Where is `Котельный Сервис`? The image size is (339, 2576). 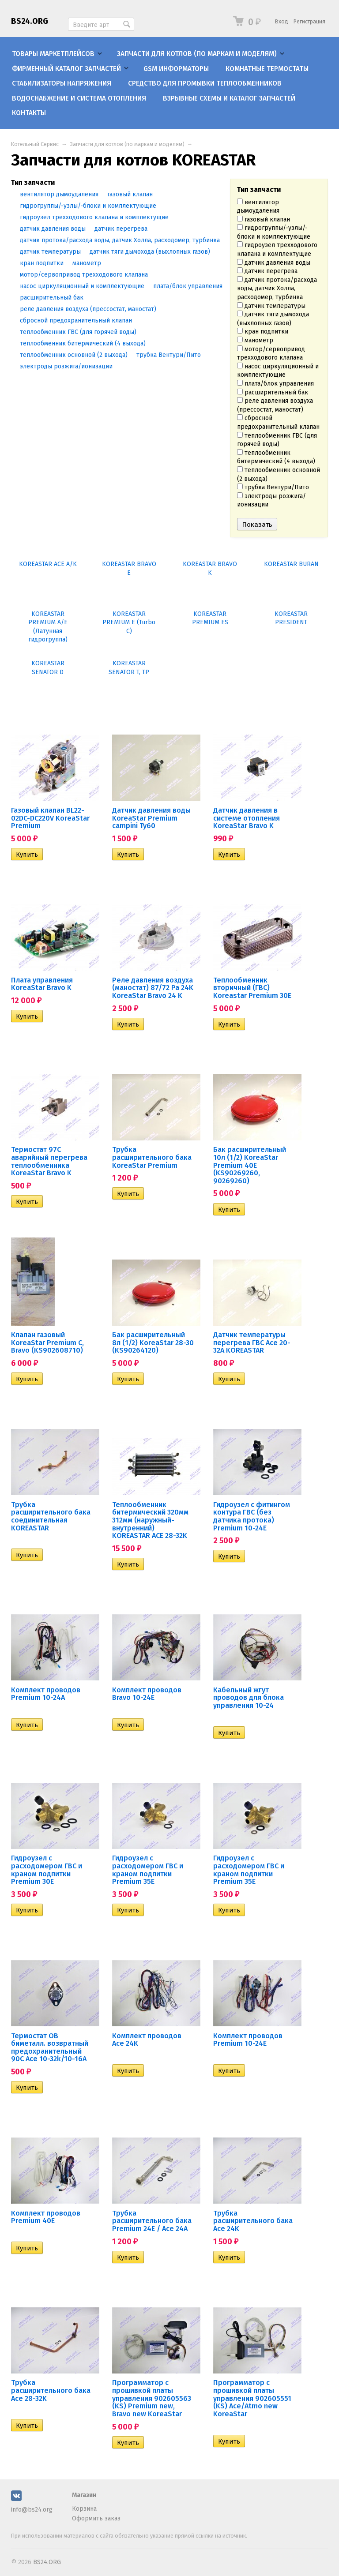
Котельный Сервис is located at coordinates (35, 144).